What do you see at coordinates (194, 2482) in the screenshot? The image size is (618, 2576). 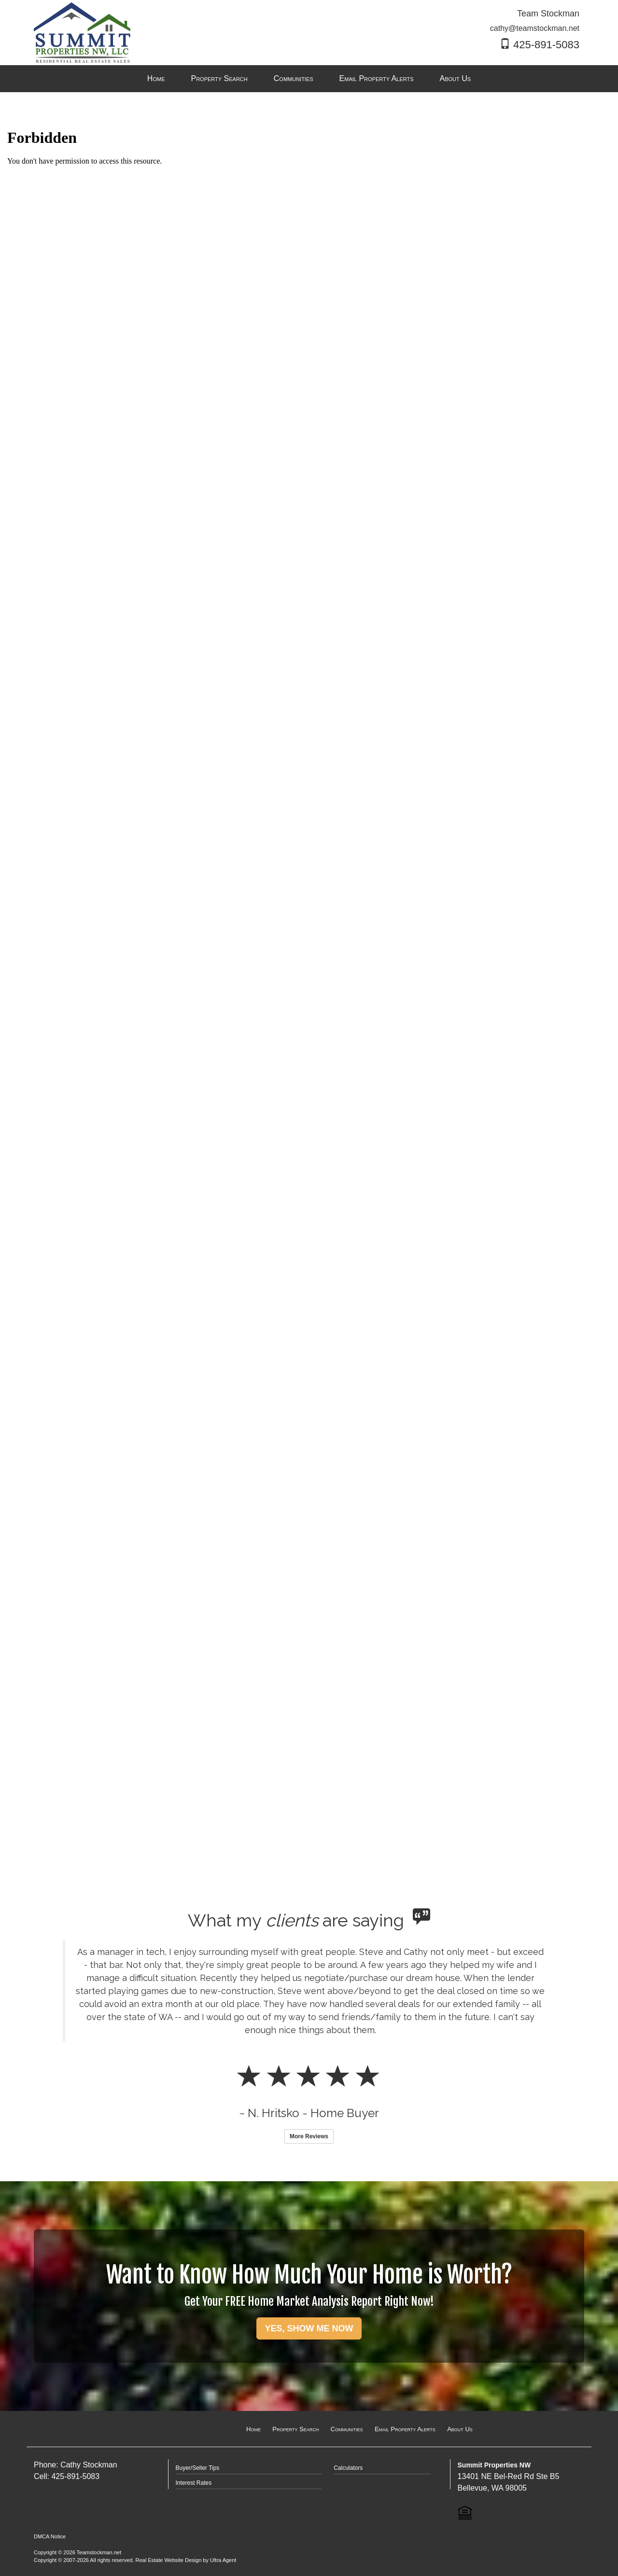 I see `Interest Rates` at bounding box center [194, 2482].